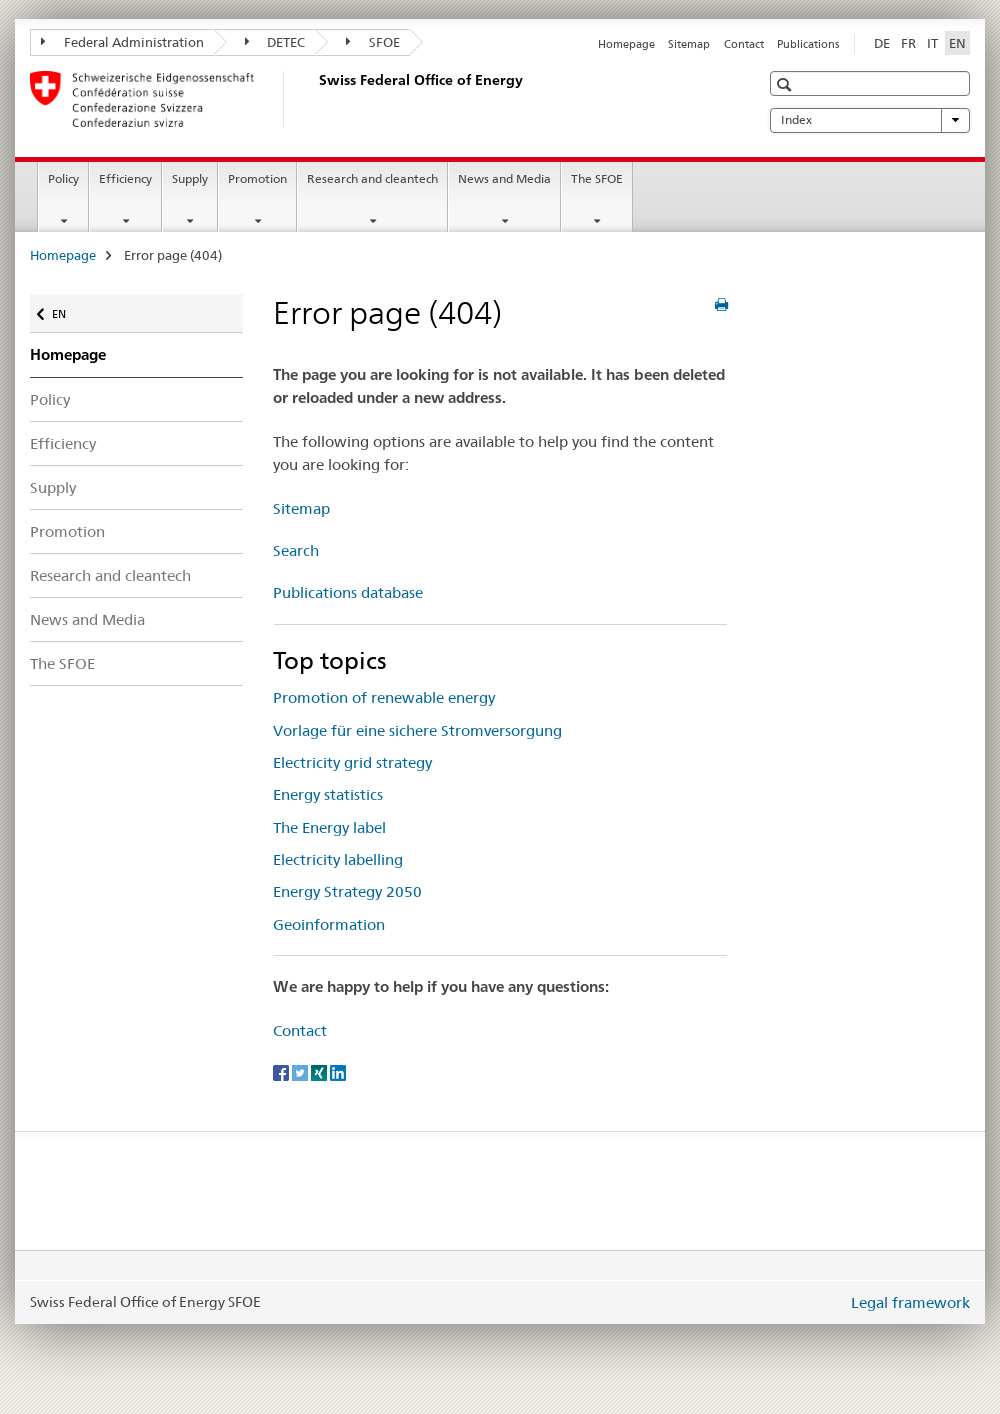 This screenshot has height=1414, width=1000. Describe the element at coordinates (744, 44) in the screenshot. I see `Contact` at that location.